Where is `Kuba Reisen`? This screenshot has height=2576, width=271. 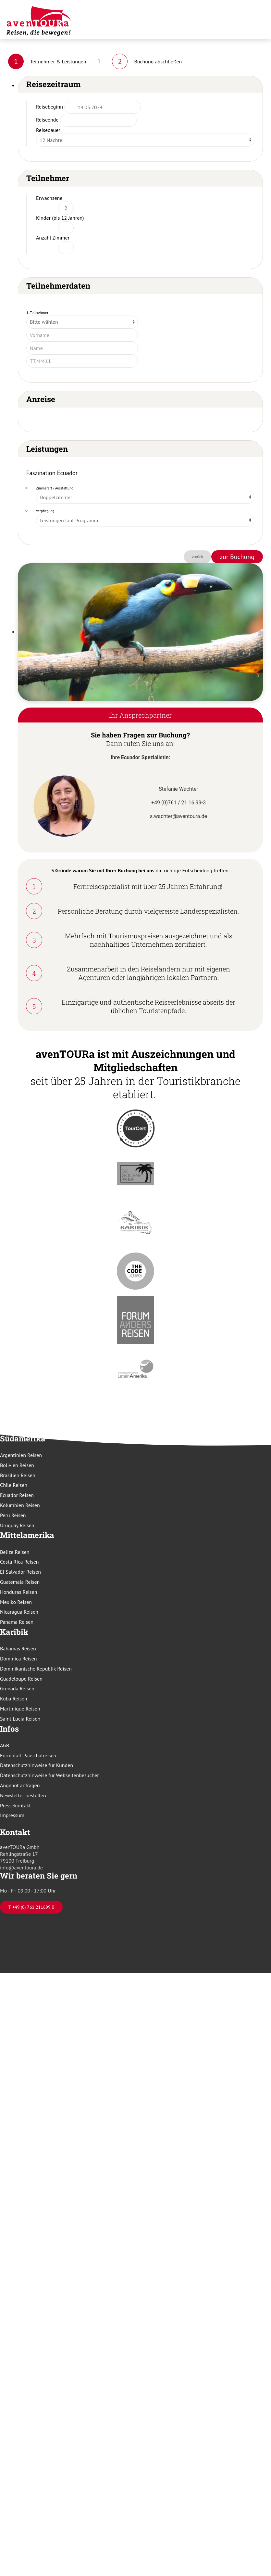 Kuba Reisen is located at coordinates (13, 1698).